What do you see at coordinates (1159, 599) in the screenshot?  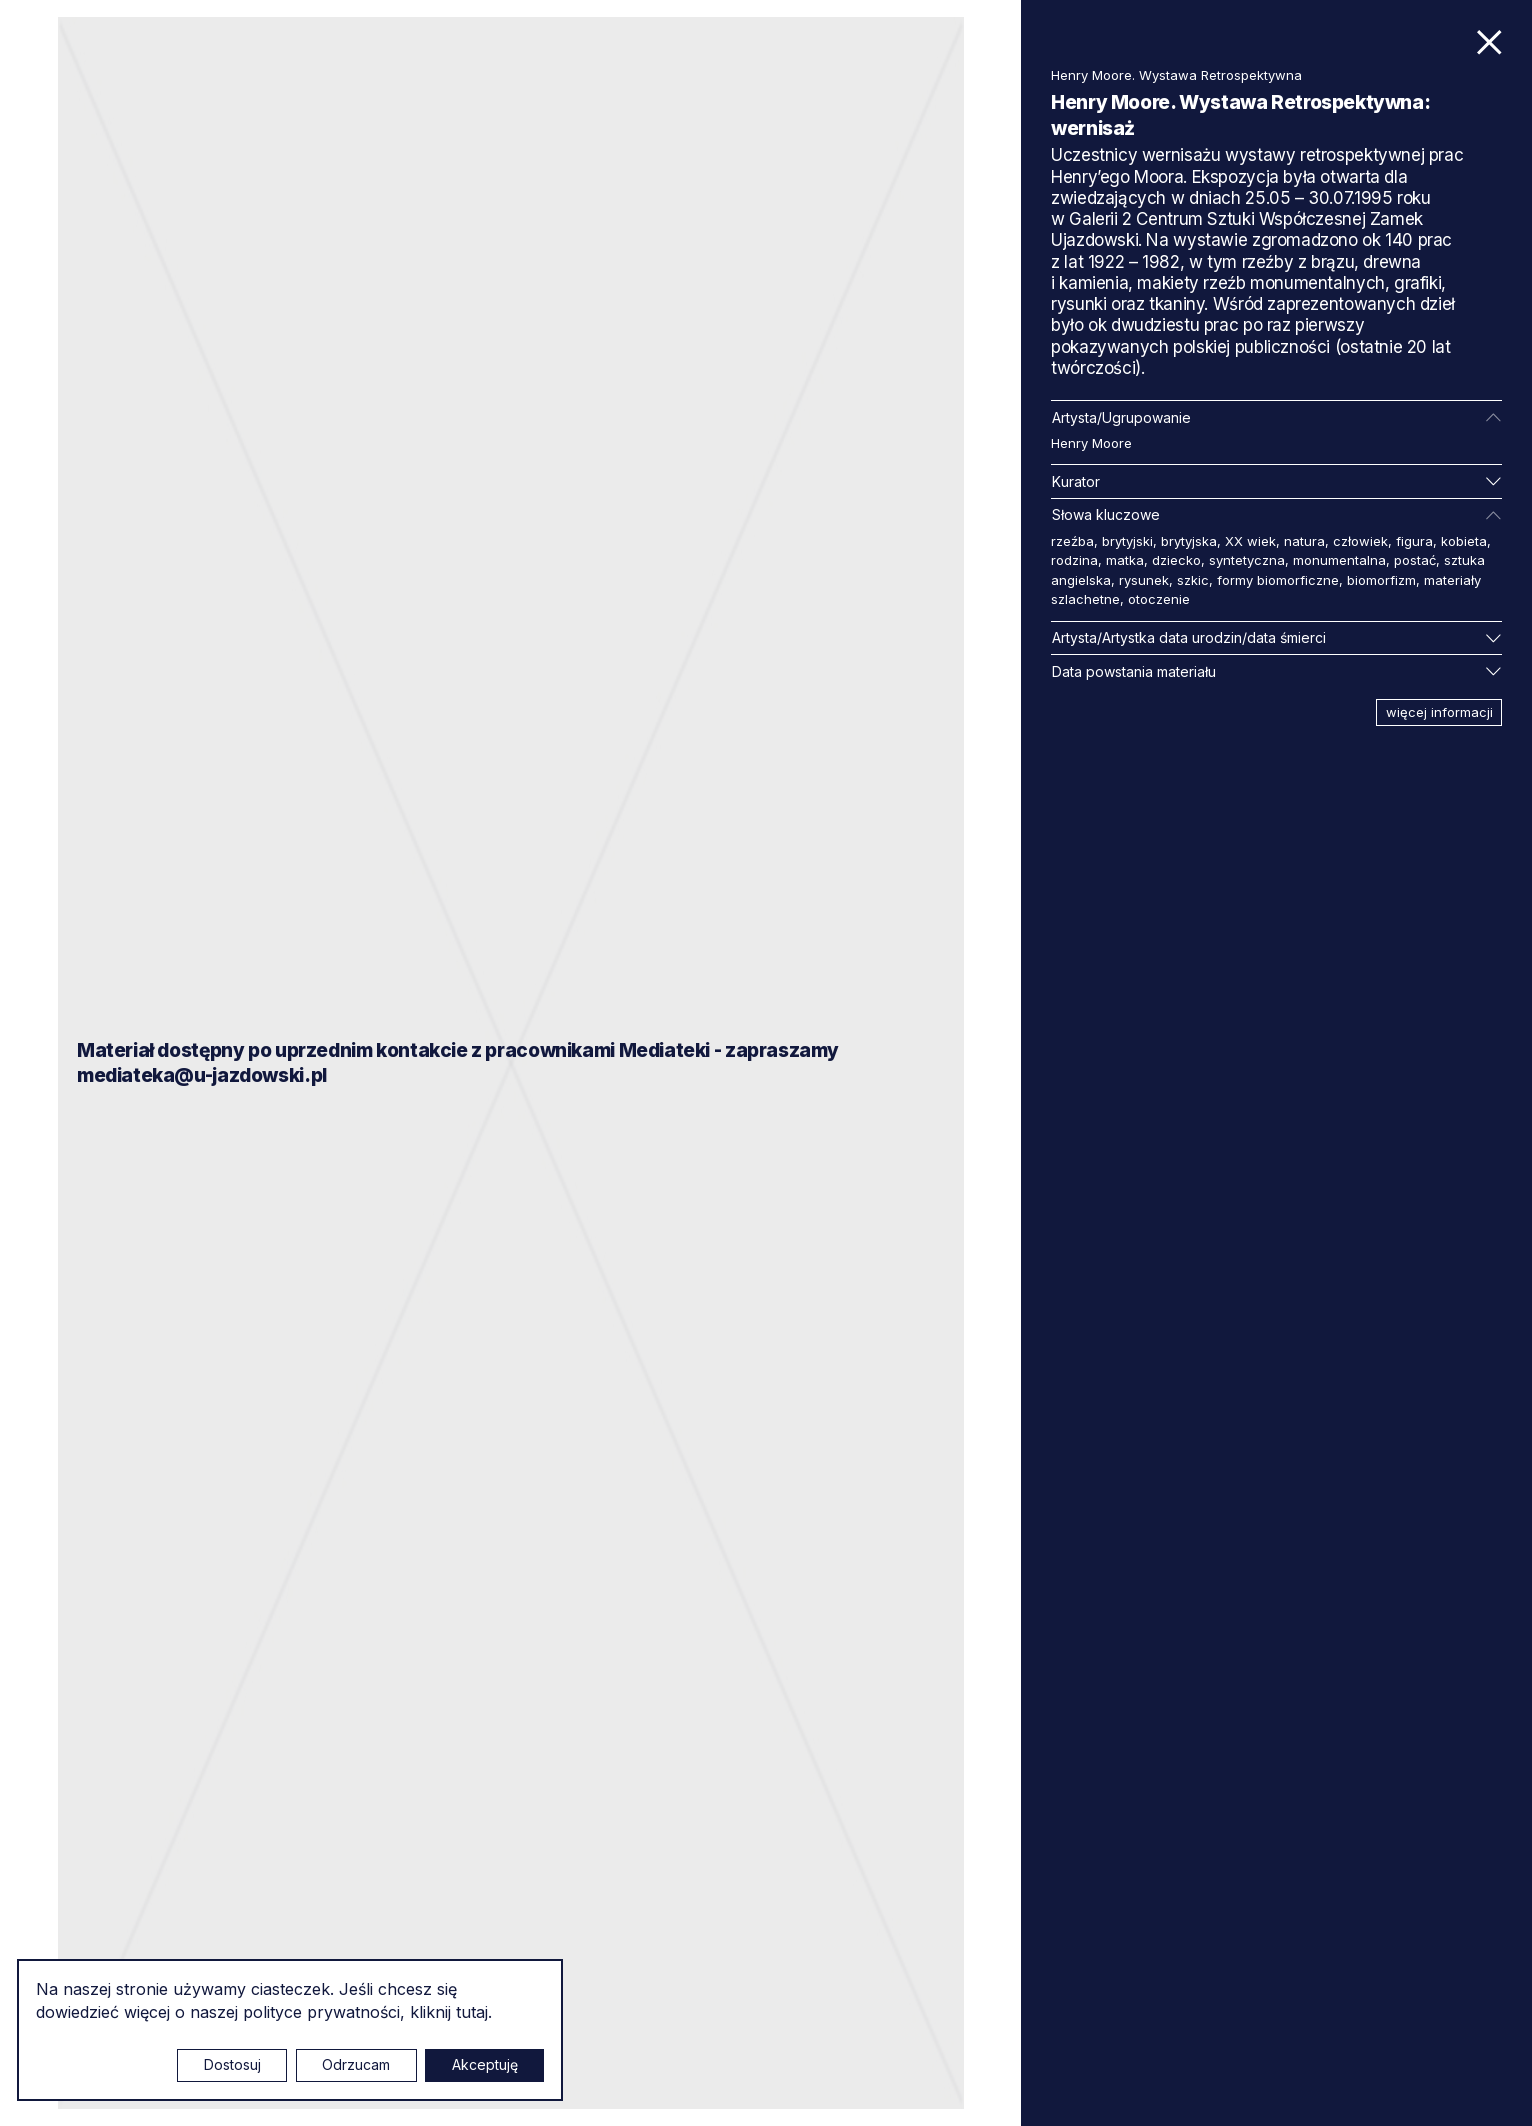 I see `otoczenie` at bounding box center [1159, 599].